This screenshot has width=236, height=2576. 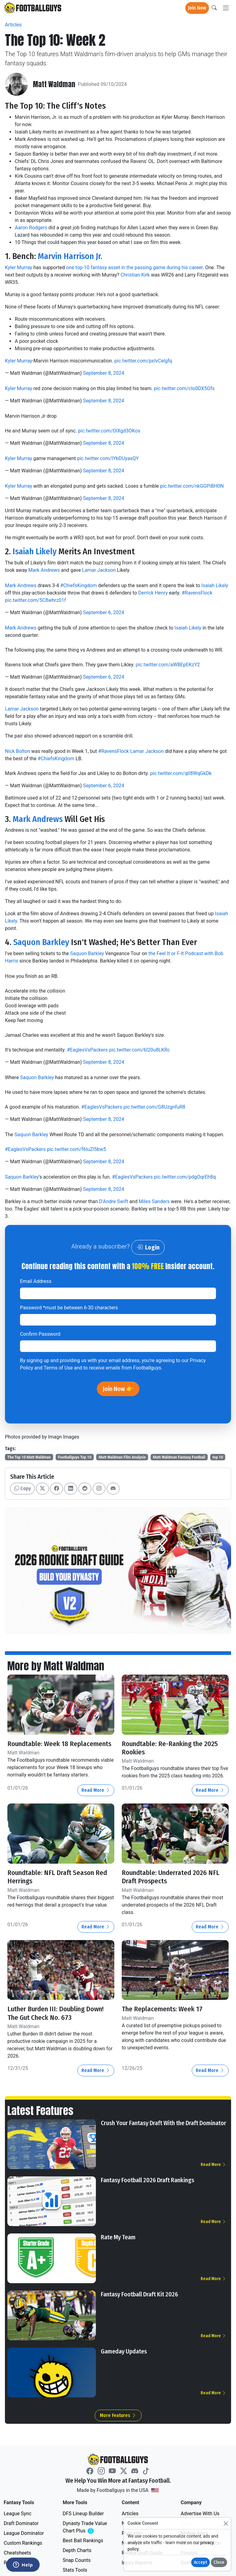 I want to click on Cheatsheets, so click(x=17, y=2553).